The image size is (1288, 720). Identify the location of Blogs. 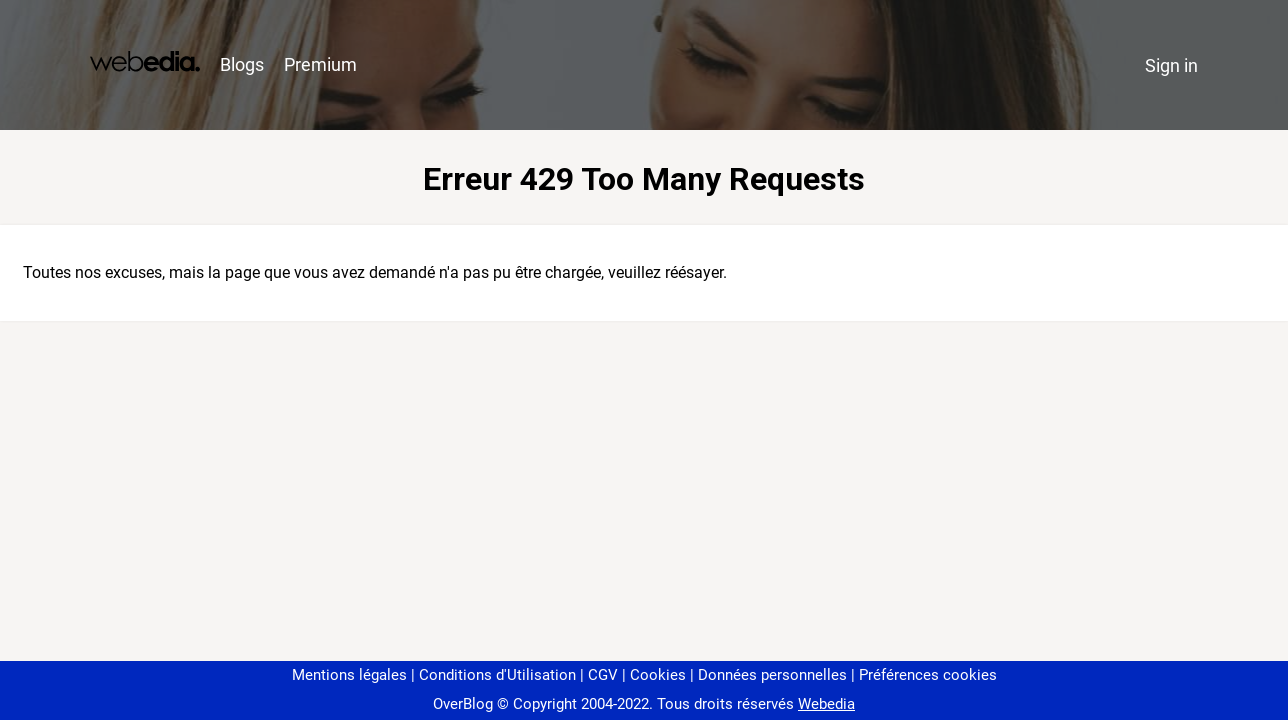
(242, 64).